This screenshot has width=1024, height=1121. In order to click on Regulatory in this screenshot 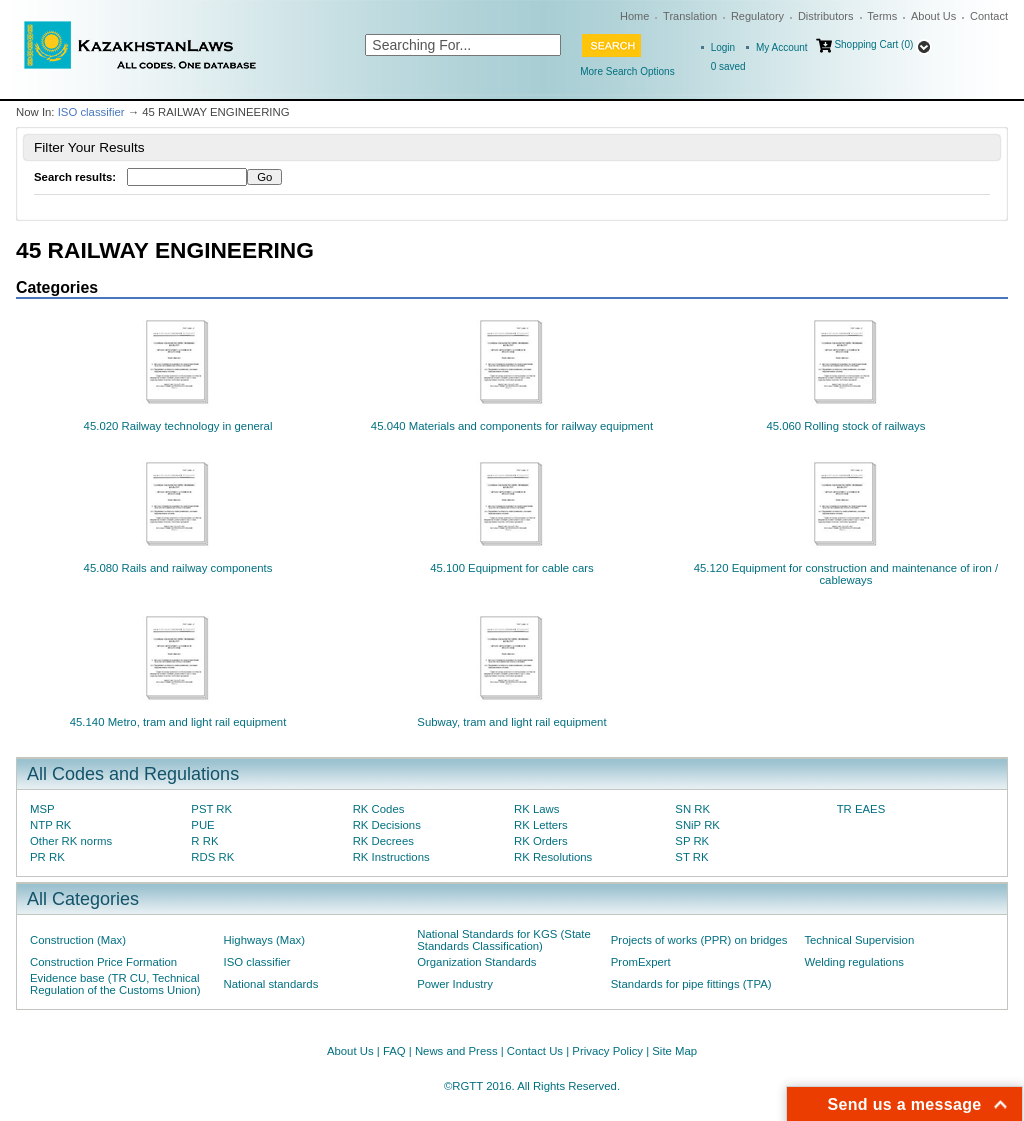, I will do `click(757, 16)`.